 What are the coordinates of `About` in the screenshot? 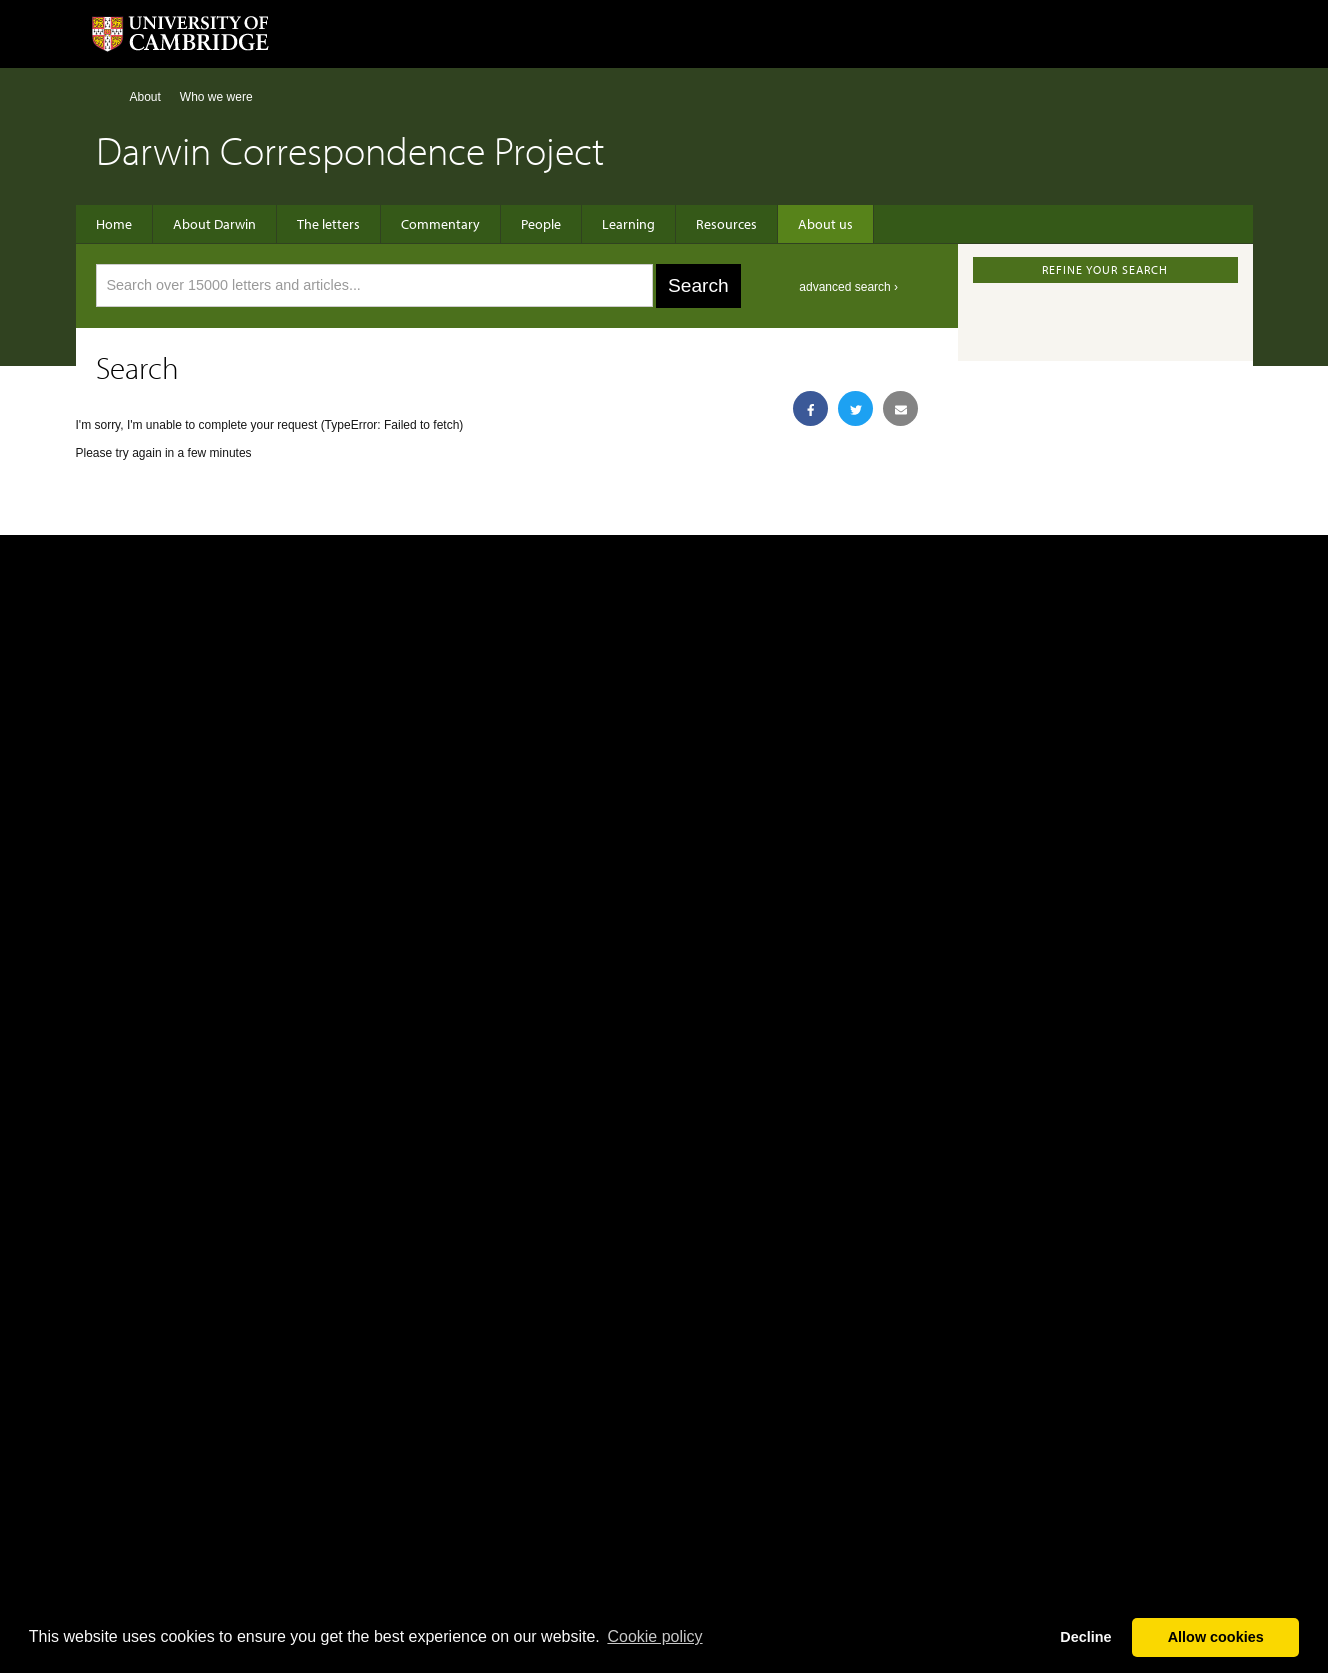 It's located at (145, 97).